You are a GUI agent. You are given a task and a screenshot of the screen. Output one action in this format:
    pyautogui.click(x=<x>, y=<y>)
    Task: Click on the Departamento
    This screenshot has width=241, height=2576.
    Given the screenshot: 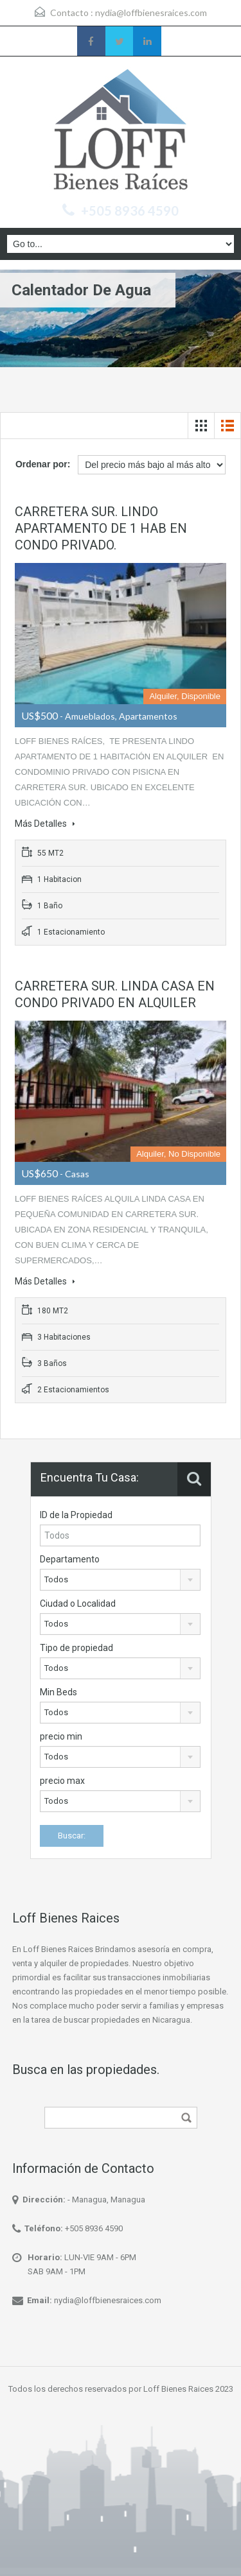 What is the action you would take?
    pyautogui.click(x=70, y=1559)
    